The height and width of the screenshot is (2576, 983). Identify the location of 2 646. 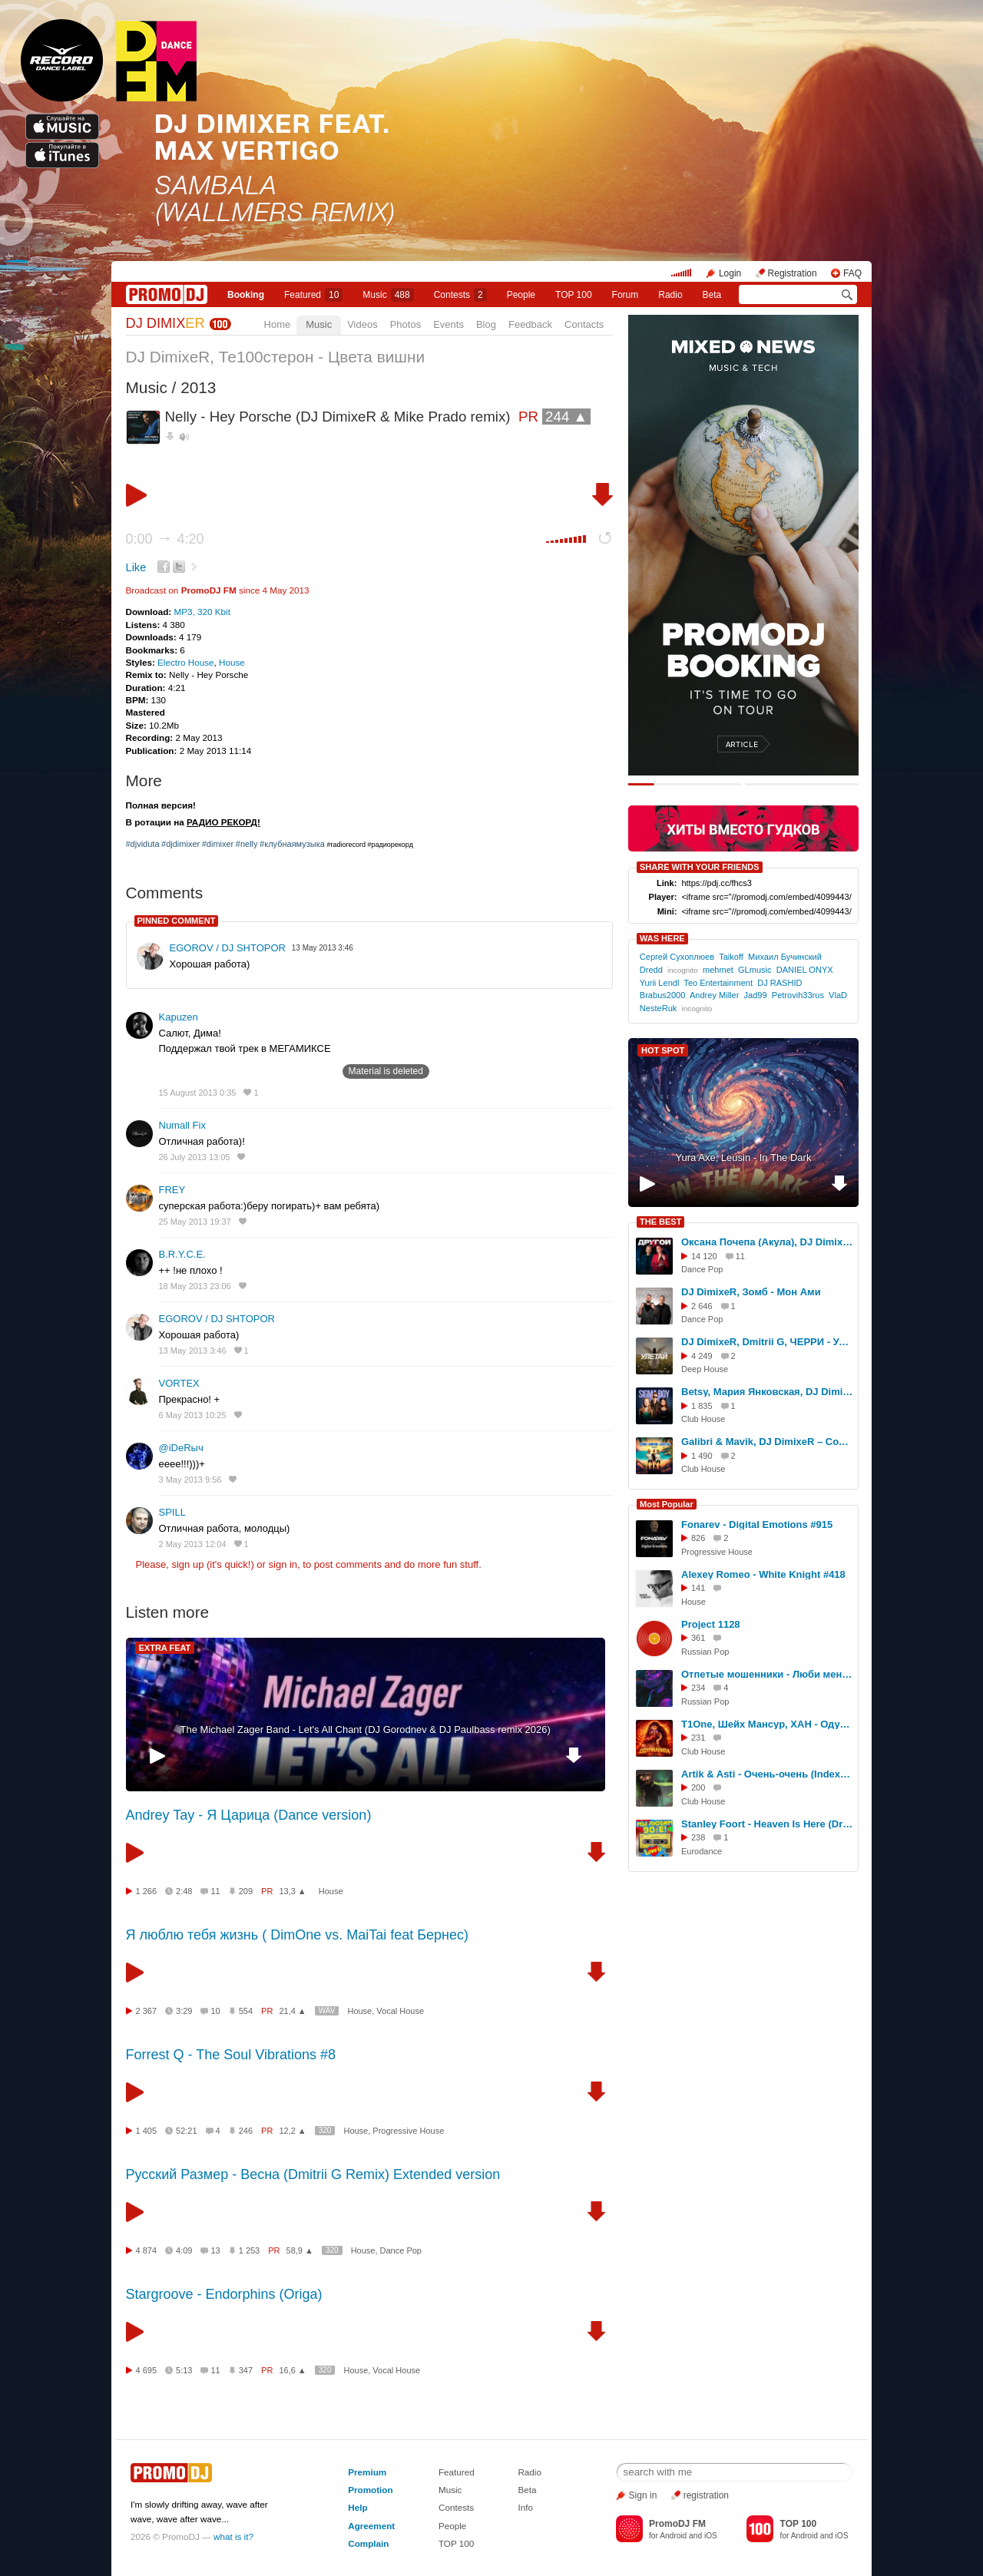
(702, 1306).